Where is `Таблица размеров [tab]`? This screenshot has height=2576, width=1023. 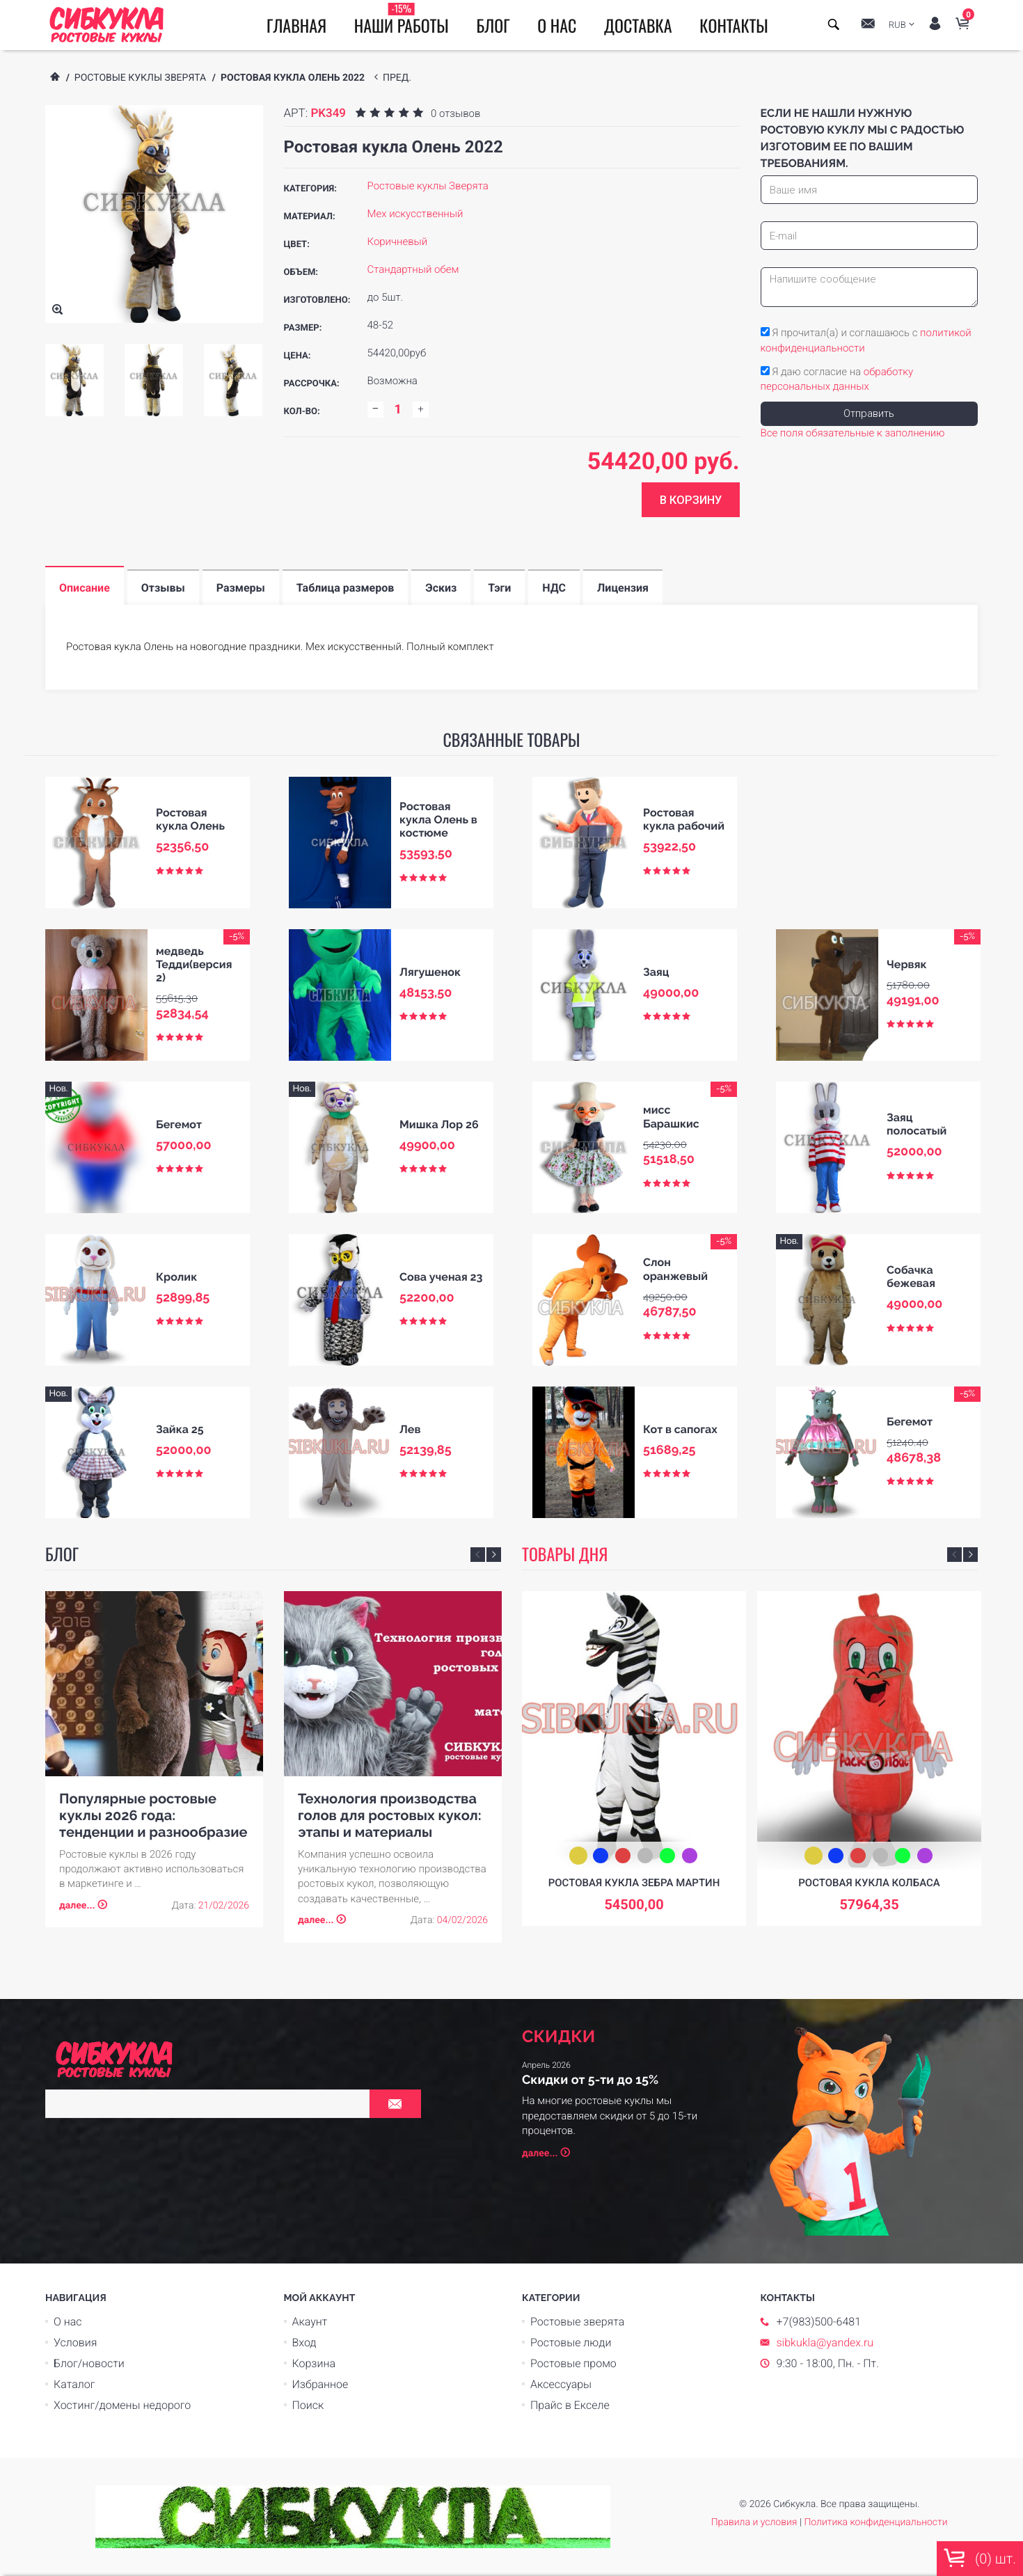
Таблица размеров [tab] is located at coordinates (345, 587).